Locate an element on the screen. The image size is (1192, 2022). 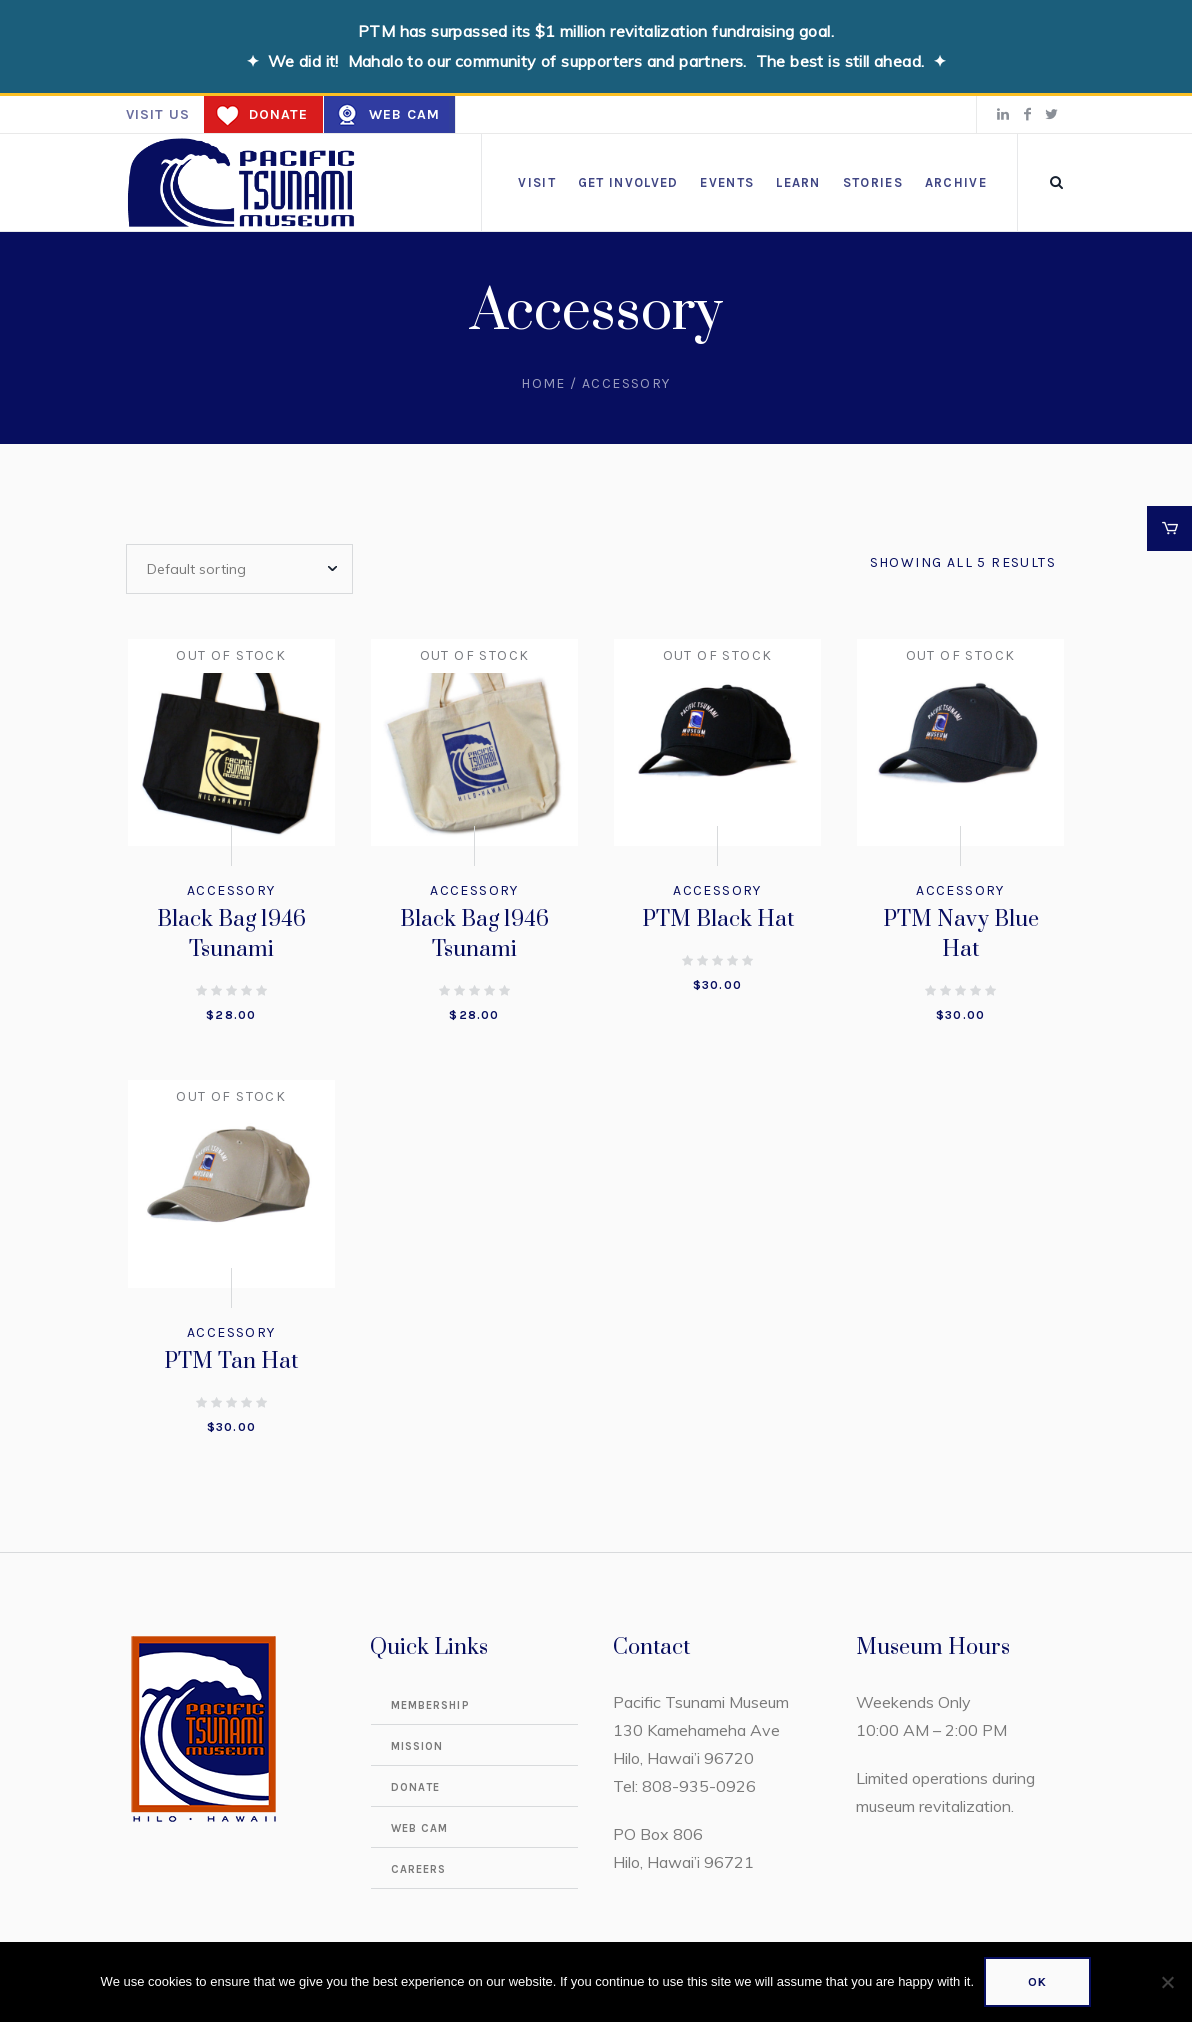
Web Cam is located at coordinates (404, 114).